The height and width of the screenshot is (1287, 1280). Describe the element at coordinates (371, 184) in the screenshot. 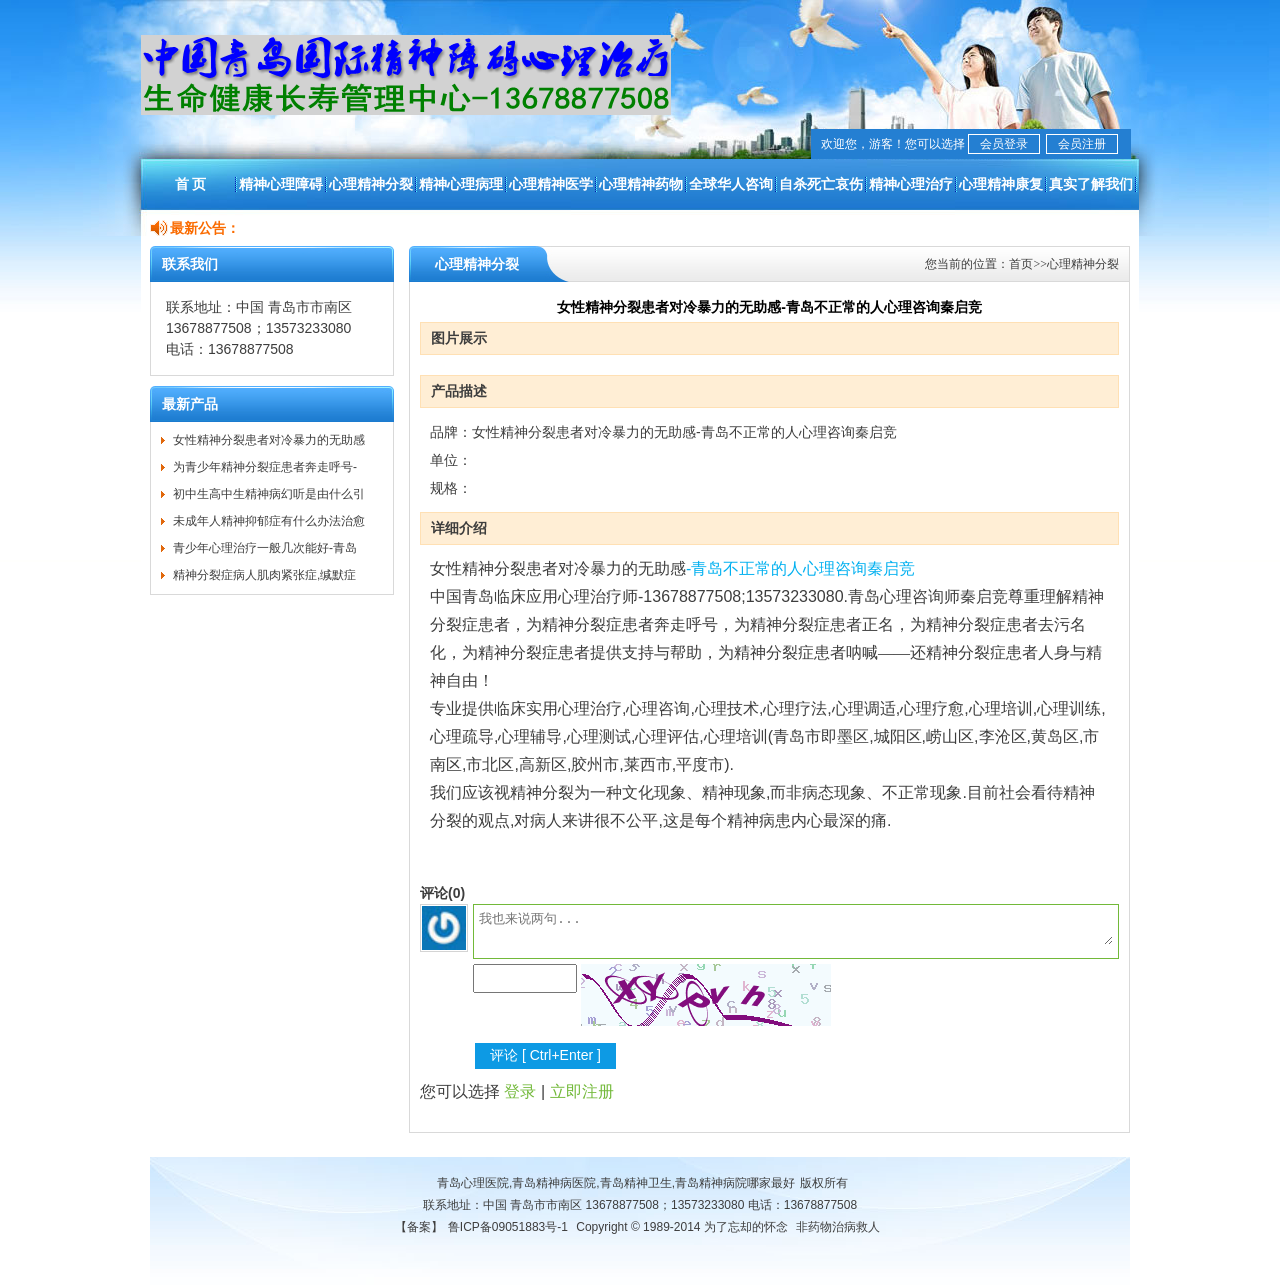

I see `心理精神分裂` at that location.